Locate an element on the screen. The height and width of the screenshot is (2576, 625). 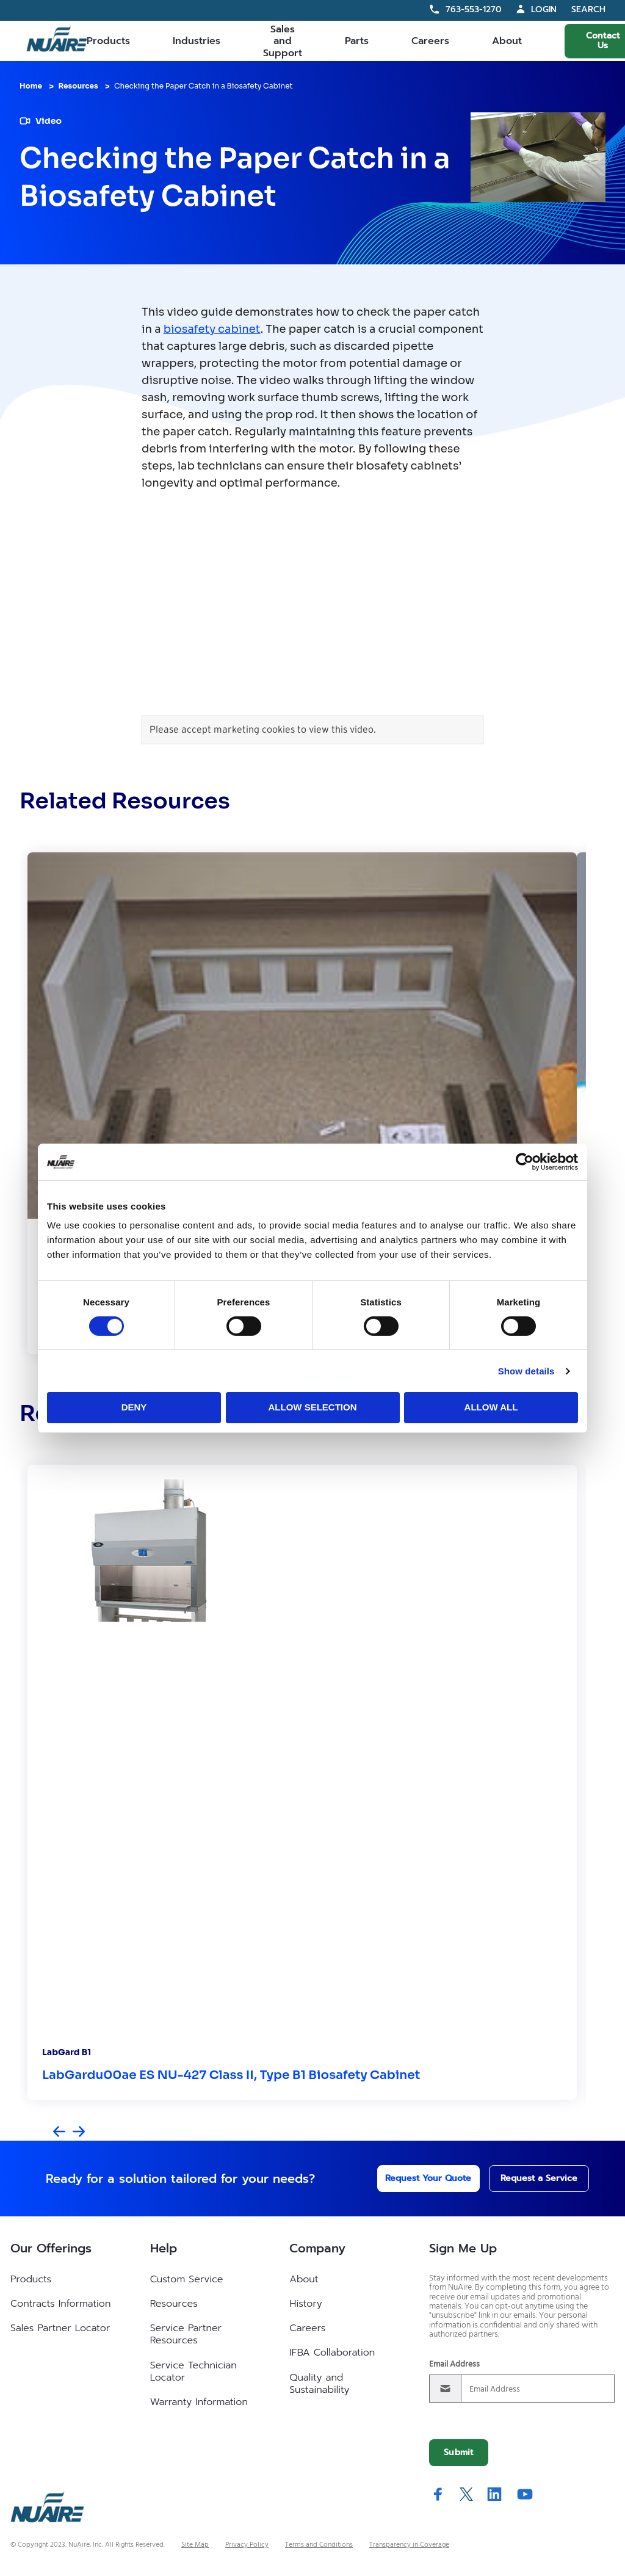
IFBA Collaboration is located at coordinates (332, 2352).